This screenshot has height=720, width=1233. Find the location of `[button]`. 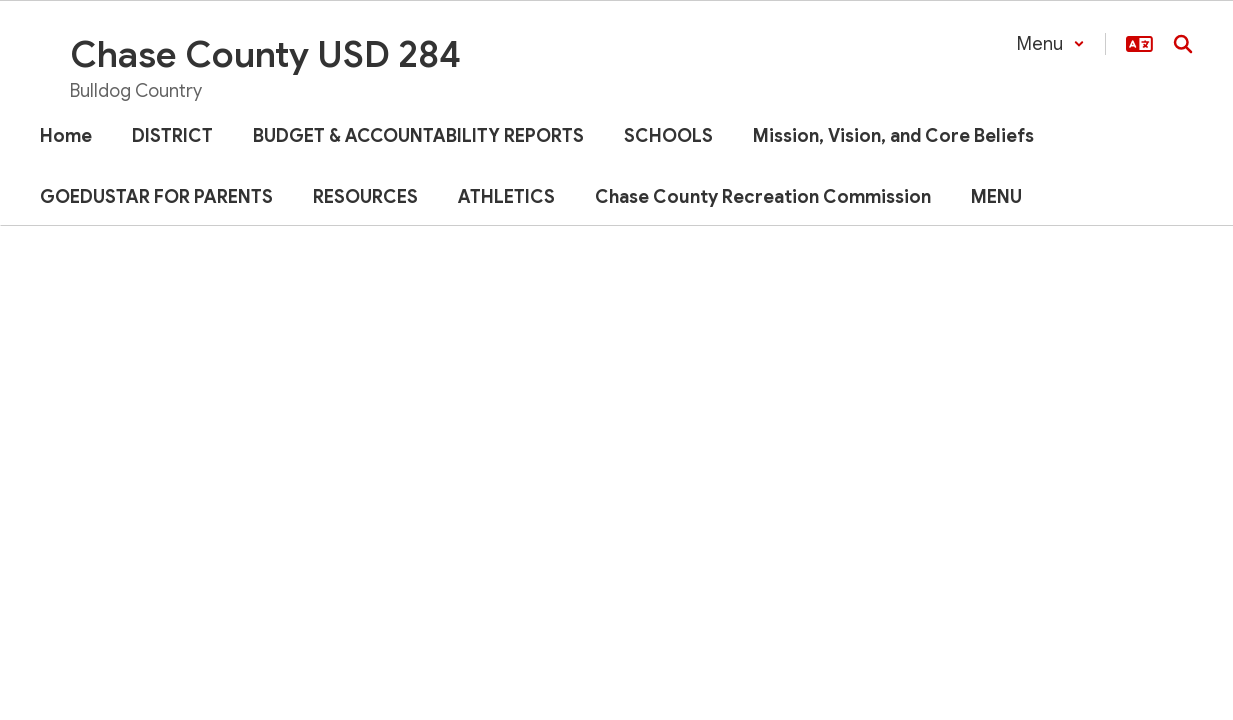

[button] is located at coordinates (1051, 44).